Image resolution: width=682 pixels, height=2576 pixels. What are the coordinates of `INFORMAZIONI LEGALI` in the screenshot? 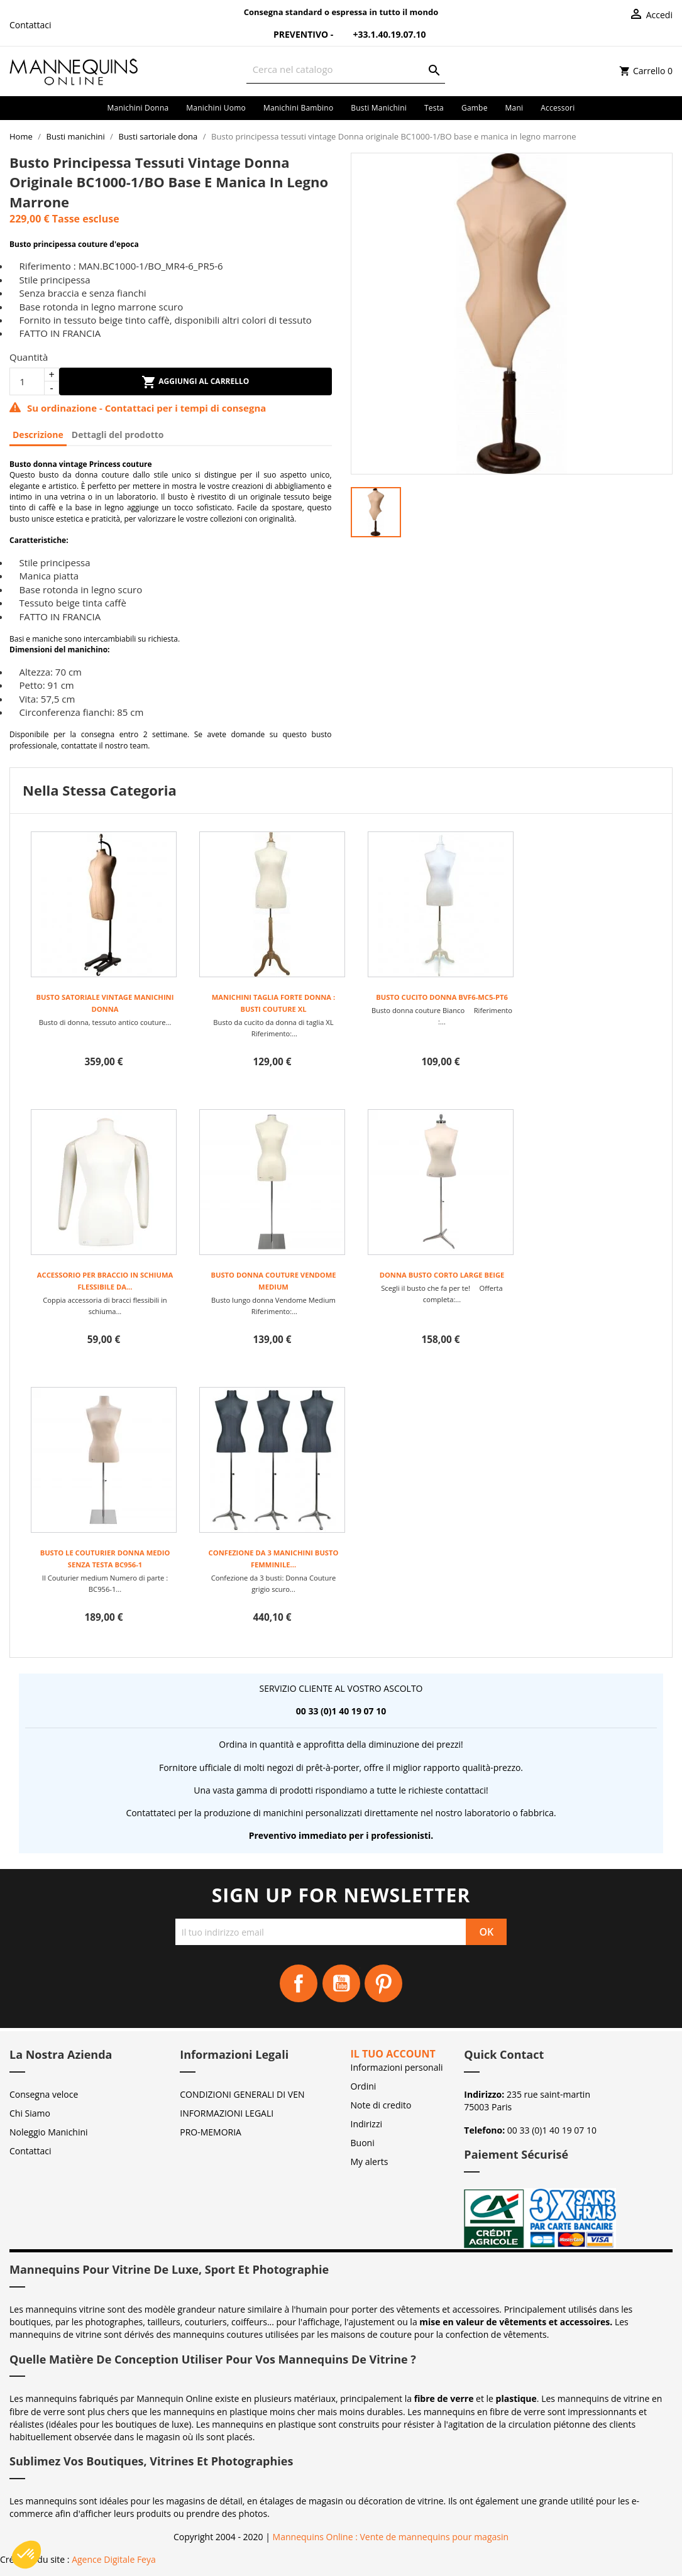 It's located at (226, 2113).